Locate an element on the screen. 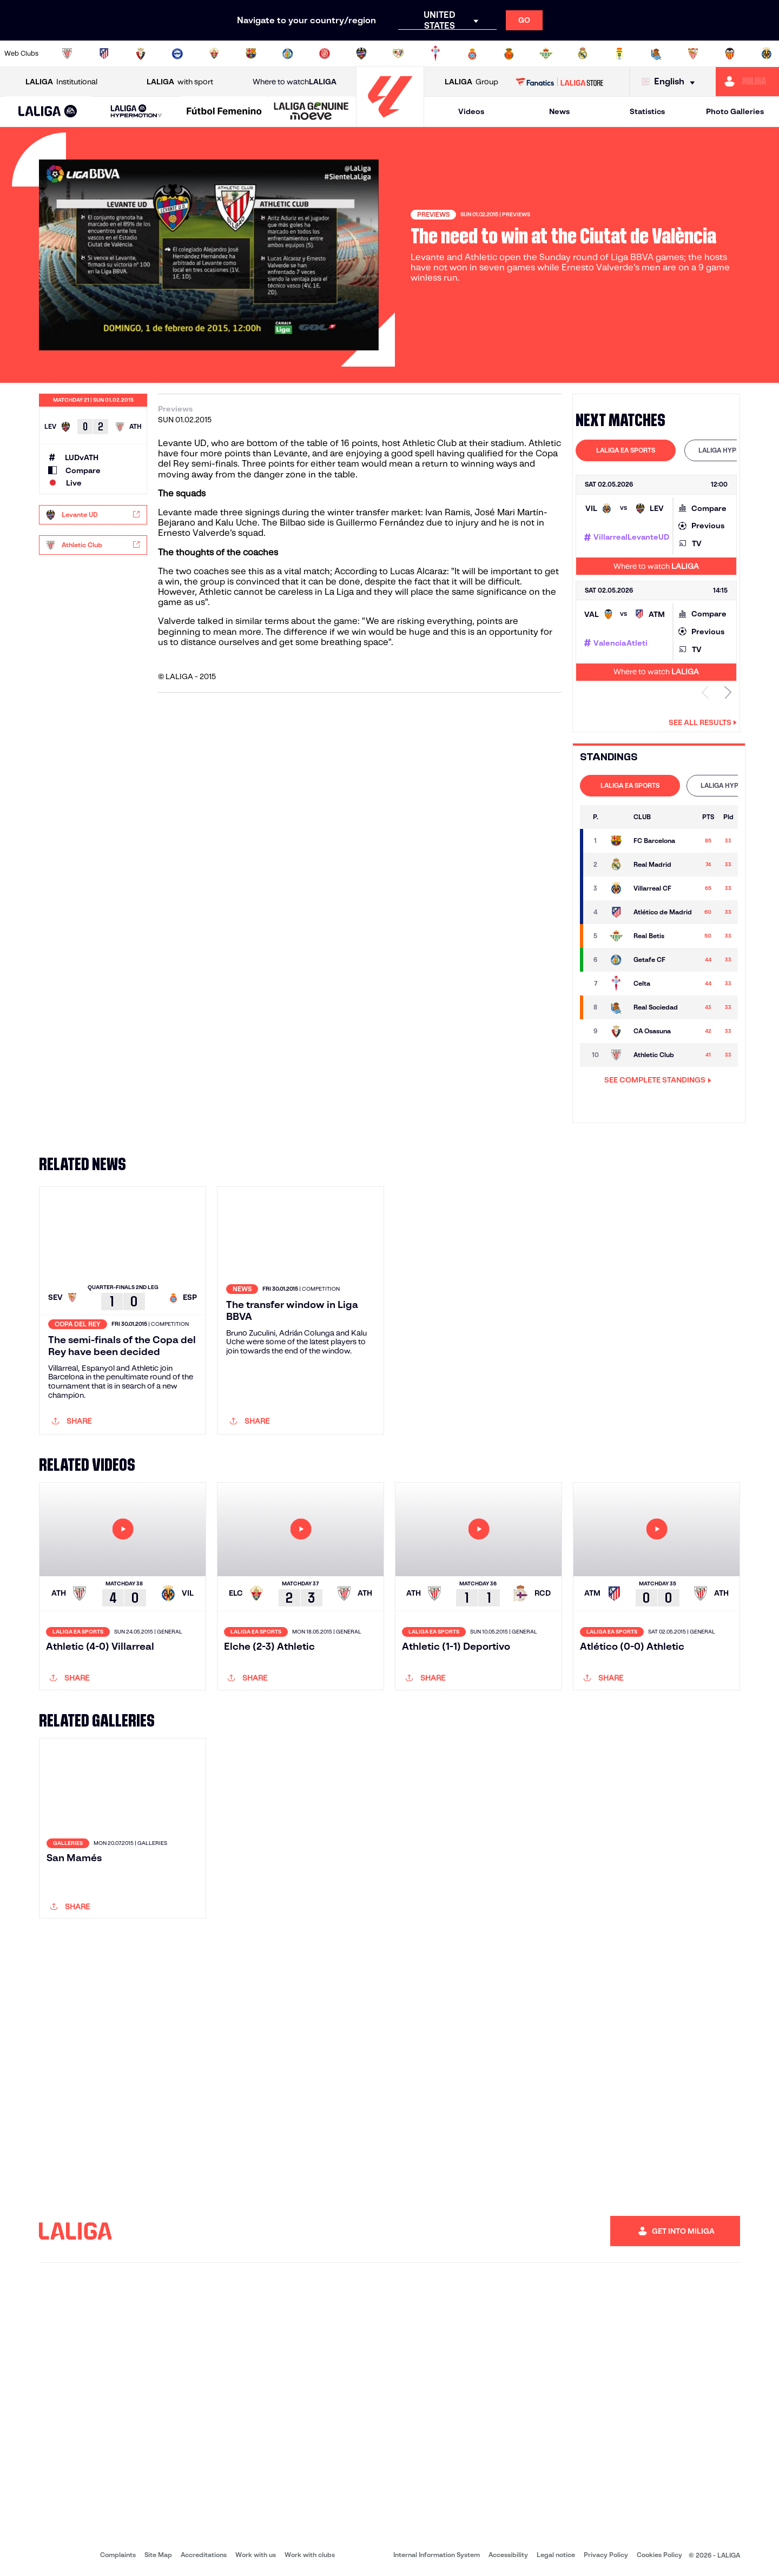  [Go to https://www.realsociedad.eus/en] is located at coordinates (656, 53).